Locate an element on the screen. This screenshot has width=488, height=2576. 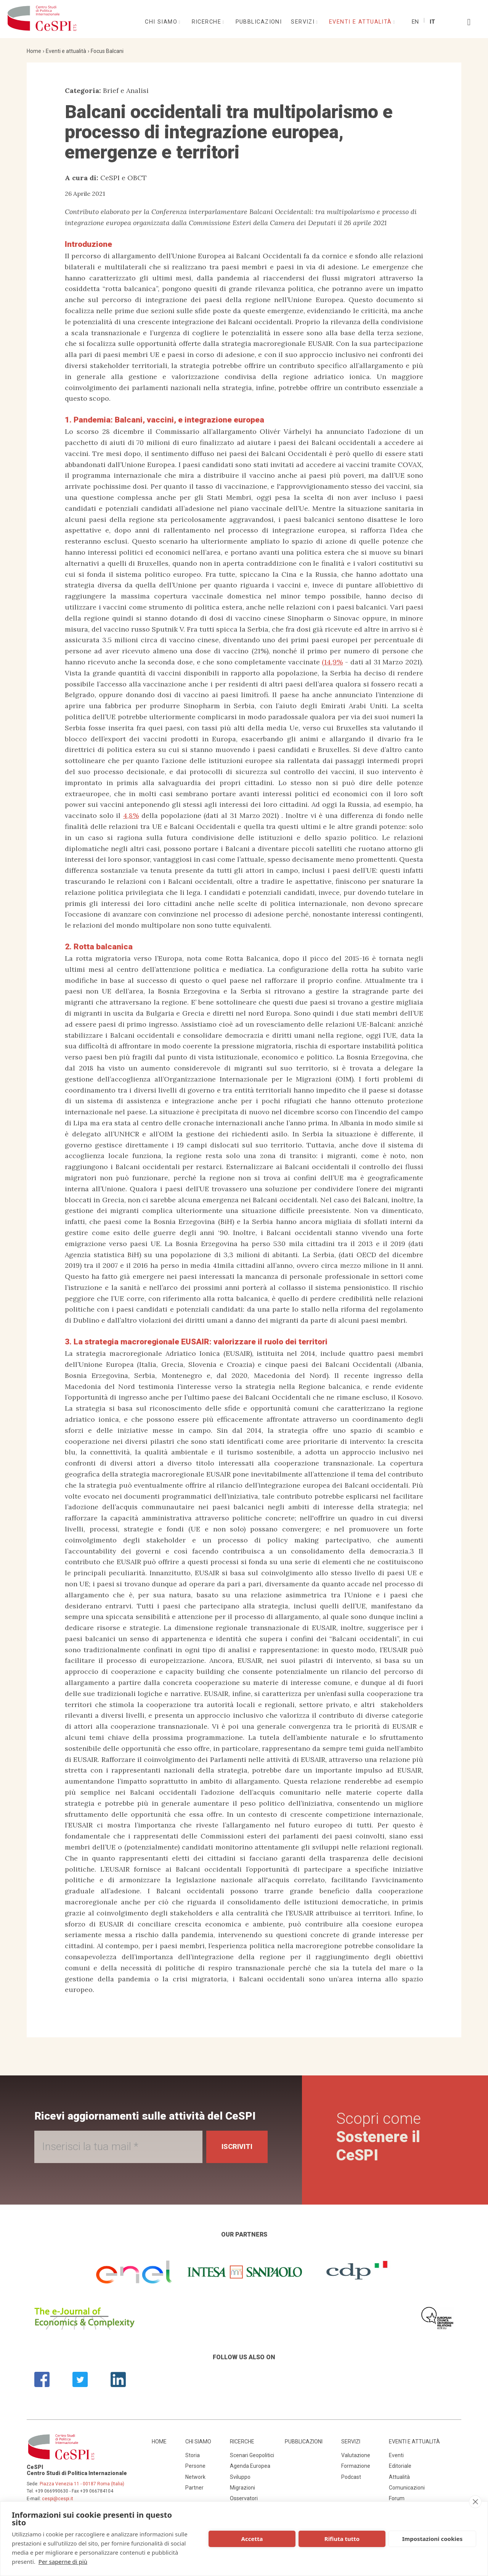
Osservatori is located at coordinates (244, 2498).